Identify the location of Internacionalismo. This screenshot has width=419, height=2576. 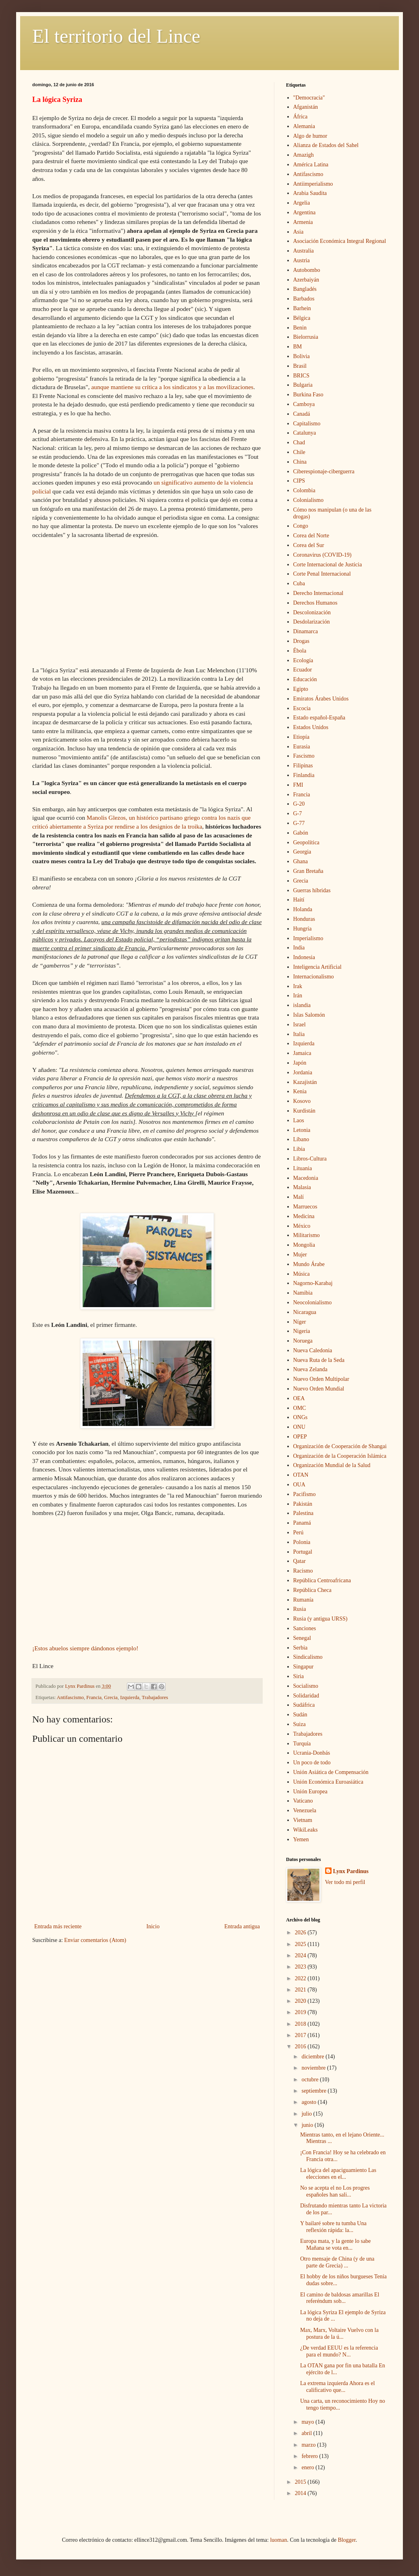
(313, 977).